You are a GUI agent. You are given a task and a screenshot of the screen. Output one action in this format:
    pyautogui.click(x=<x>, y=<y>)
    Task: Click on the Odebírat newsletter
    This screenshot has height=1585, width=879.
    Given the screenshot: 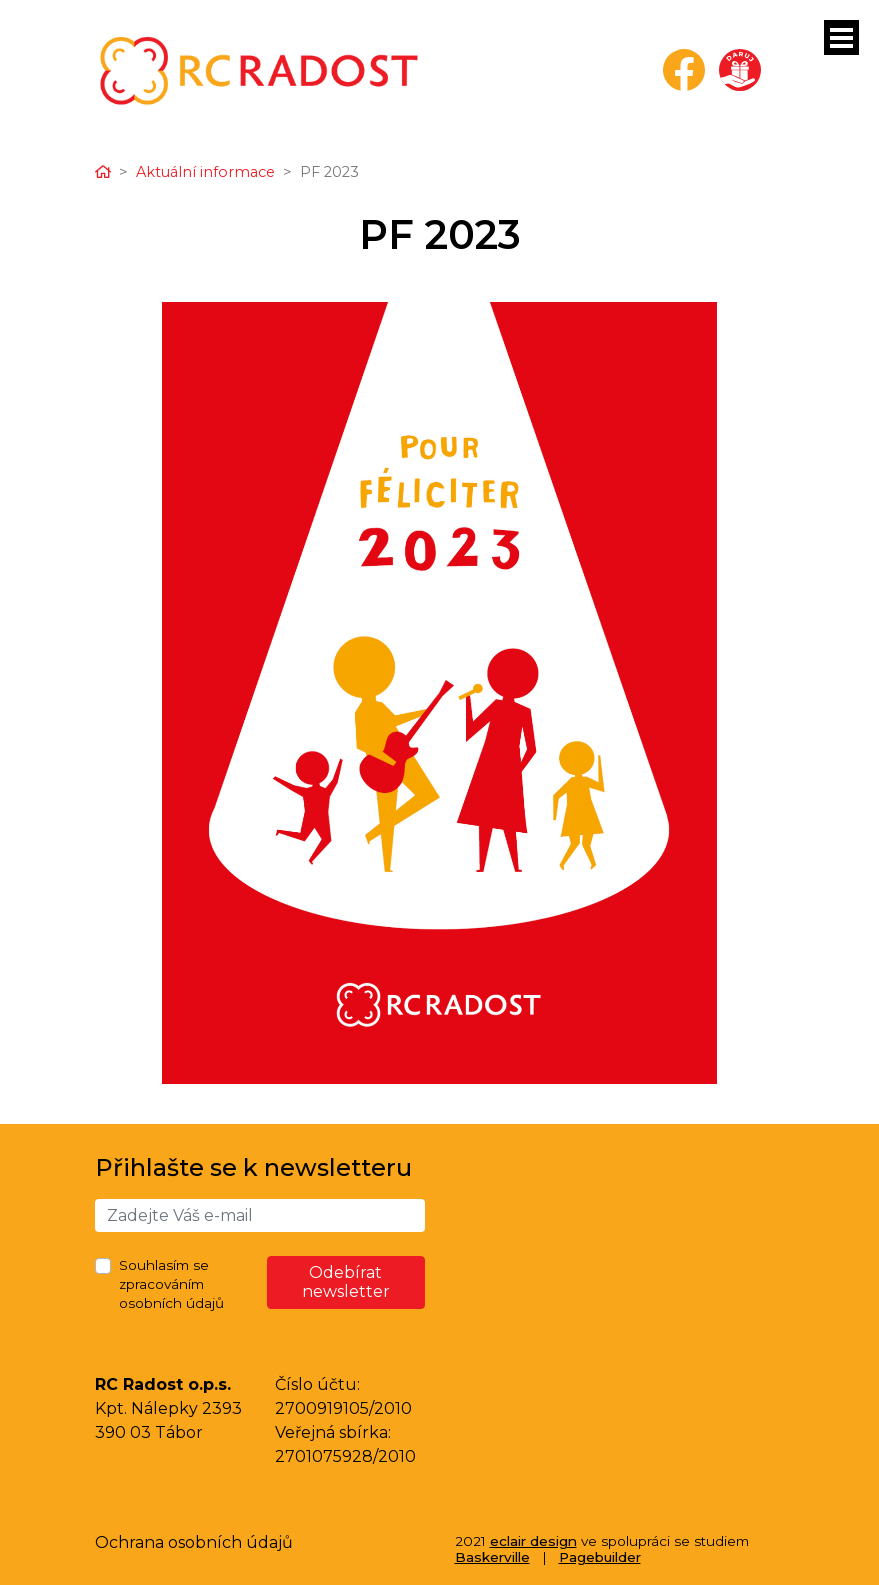 What is the action you would take?
    pyautogui.click(x=346, y=1282)
    